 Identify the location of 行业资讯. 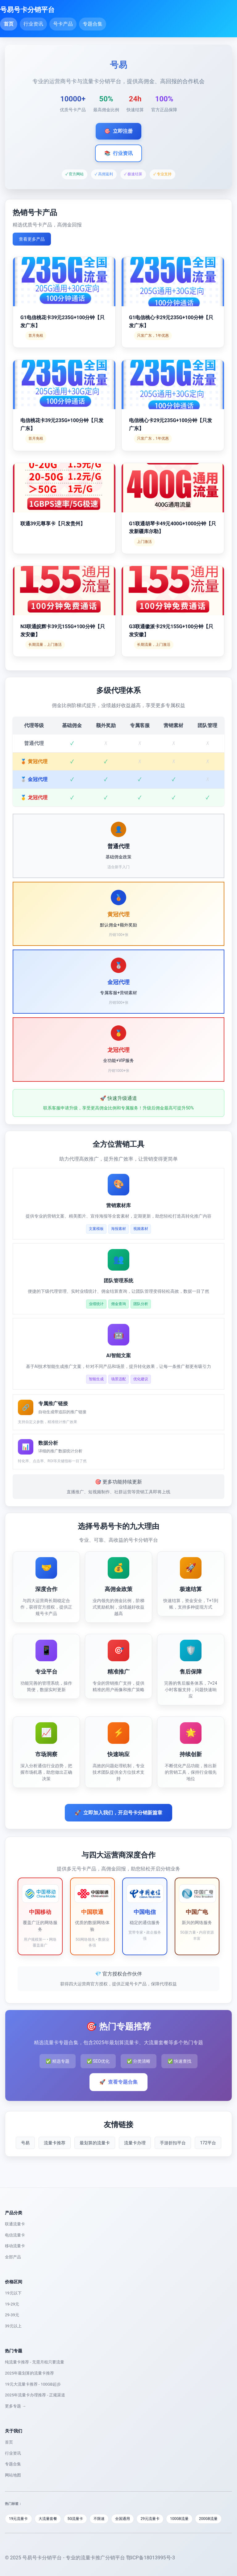
(33, 24).